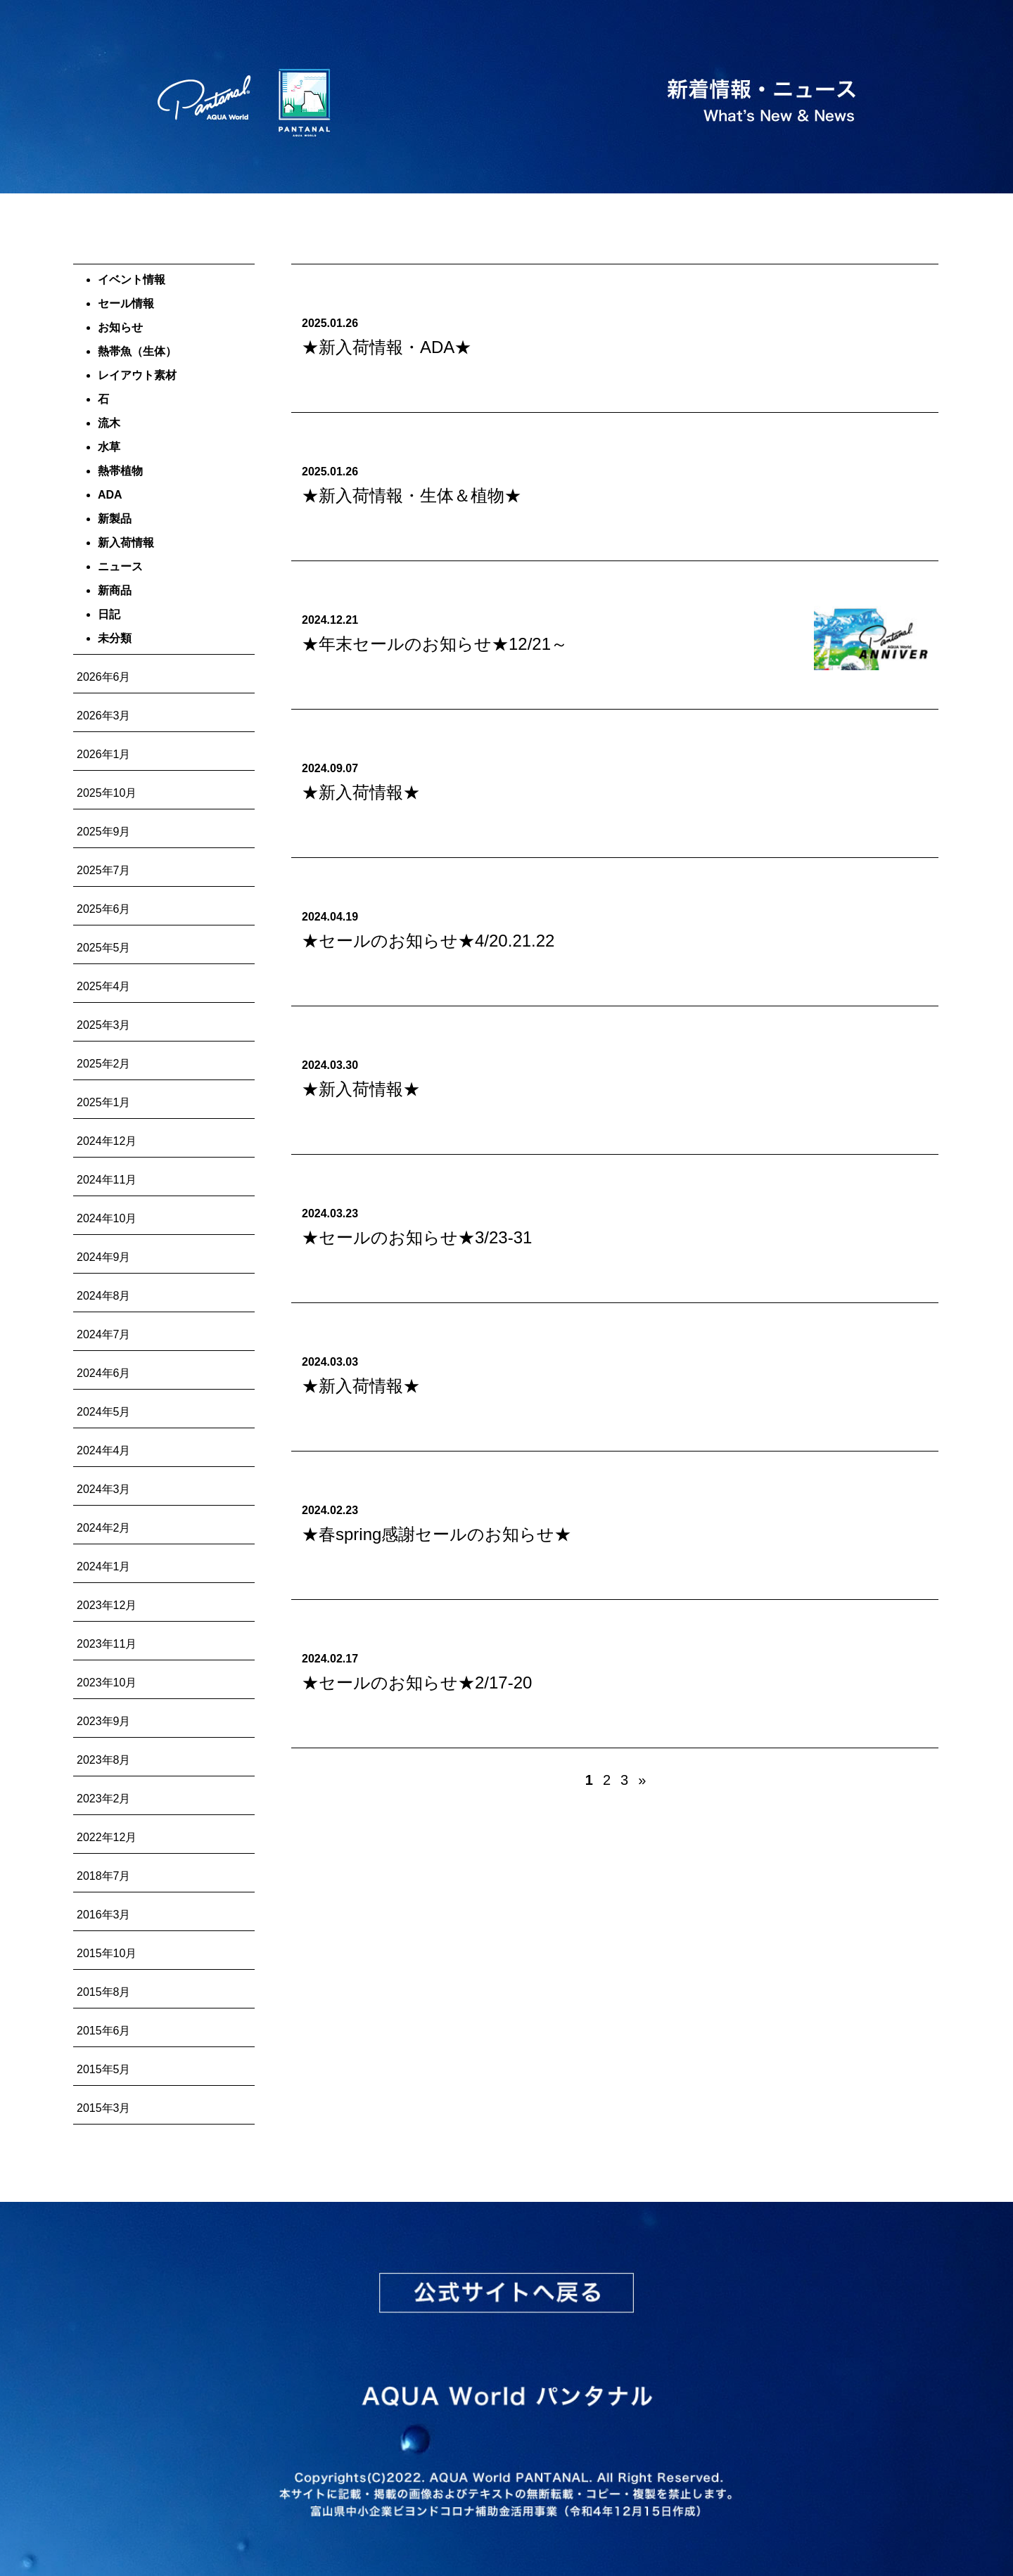 The image size is (1013, 2576). What do you see at coordinates (104, 1992) in the screenshot?
I see `2015年8月` at bounding box center [104, 1992].